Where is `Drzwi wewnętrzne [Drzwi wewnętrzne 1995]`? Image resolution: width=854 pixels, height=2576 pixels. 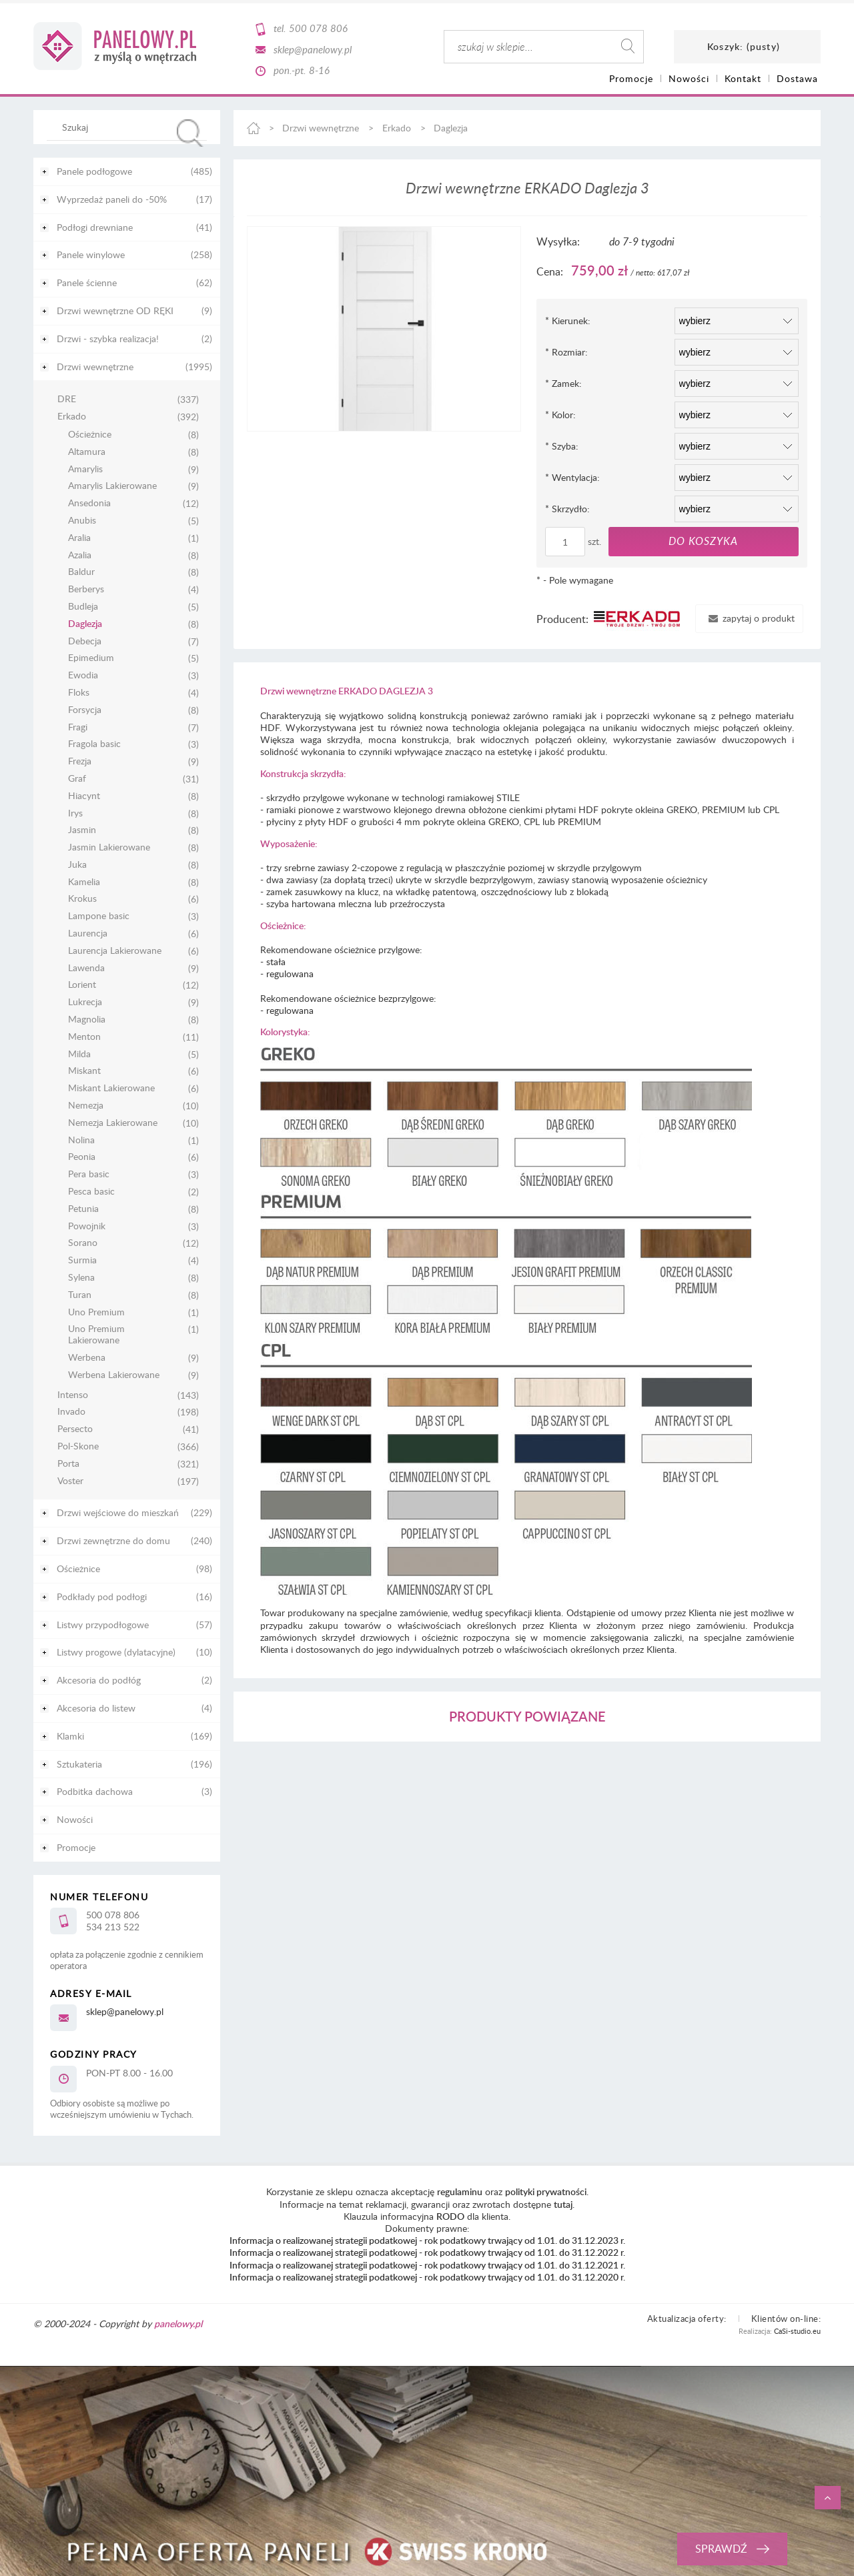 Drzwi wewnętrzne [Drzwi wewnętrzne 1995] is located at coordinates (95, 366).